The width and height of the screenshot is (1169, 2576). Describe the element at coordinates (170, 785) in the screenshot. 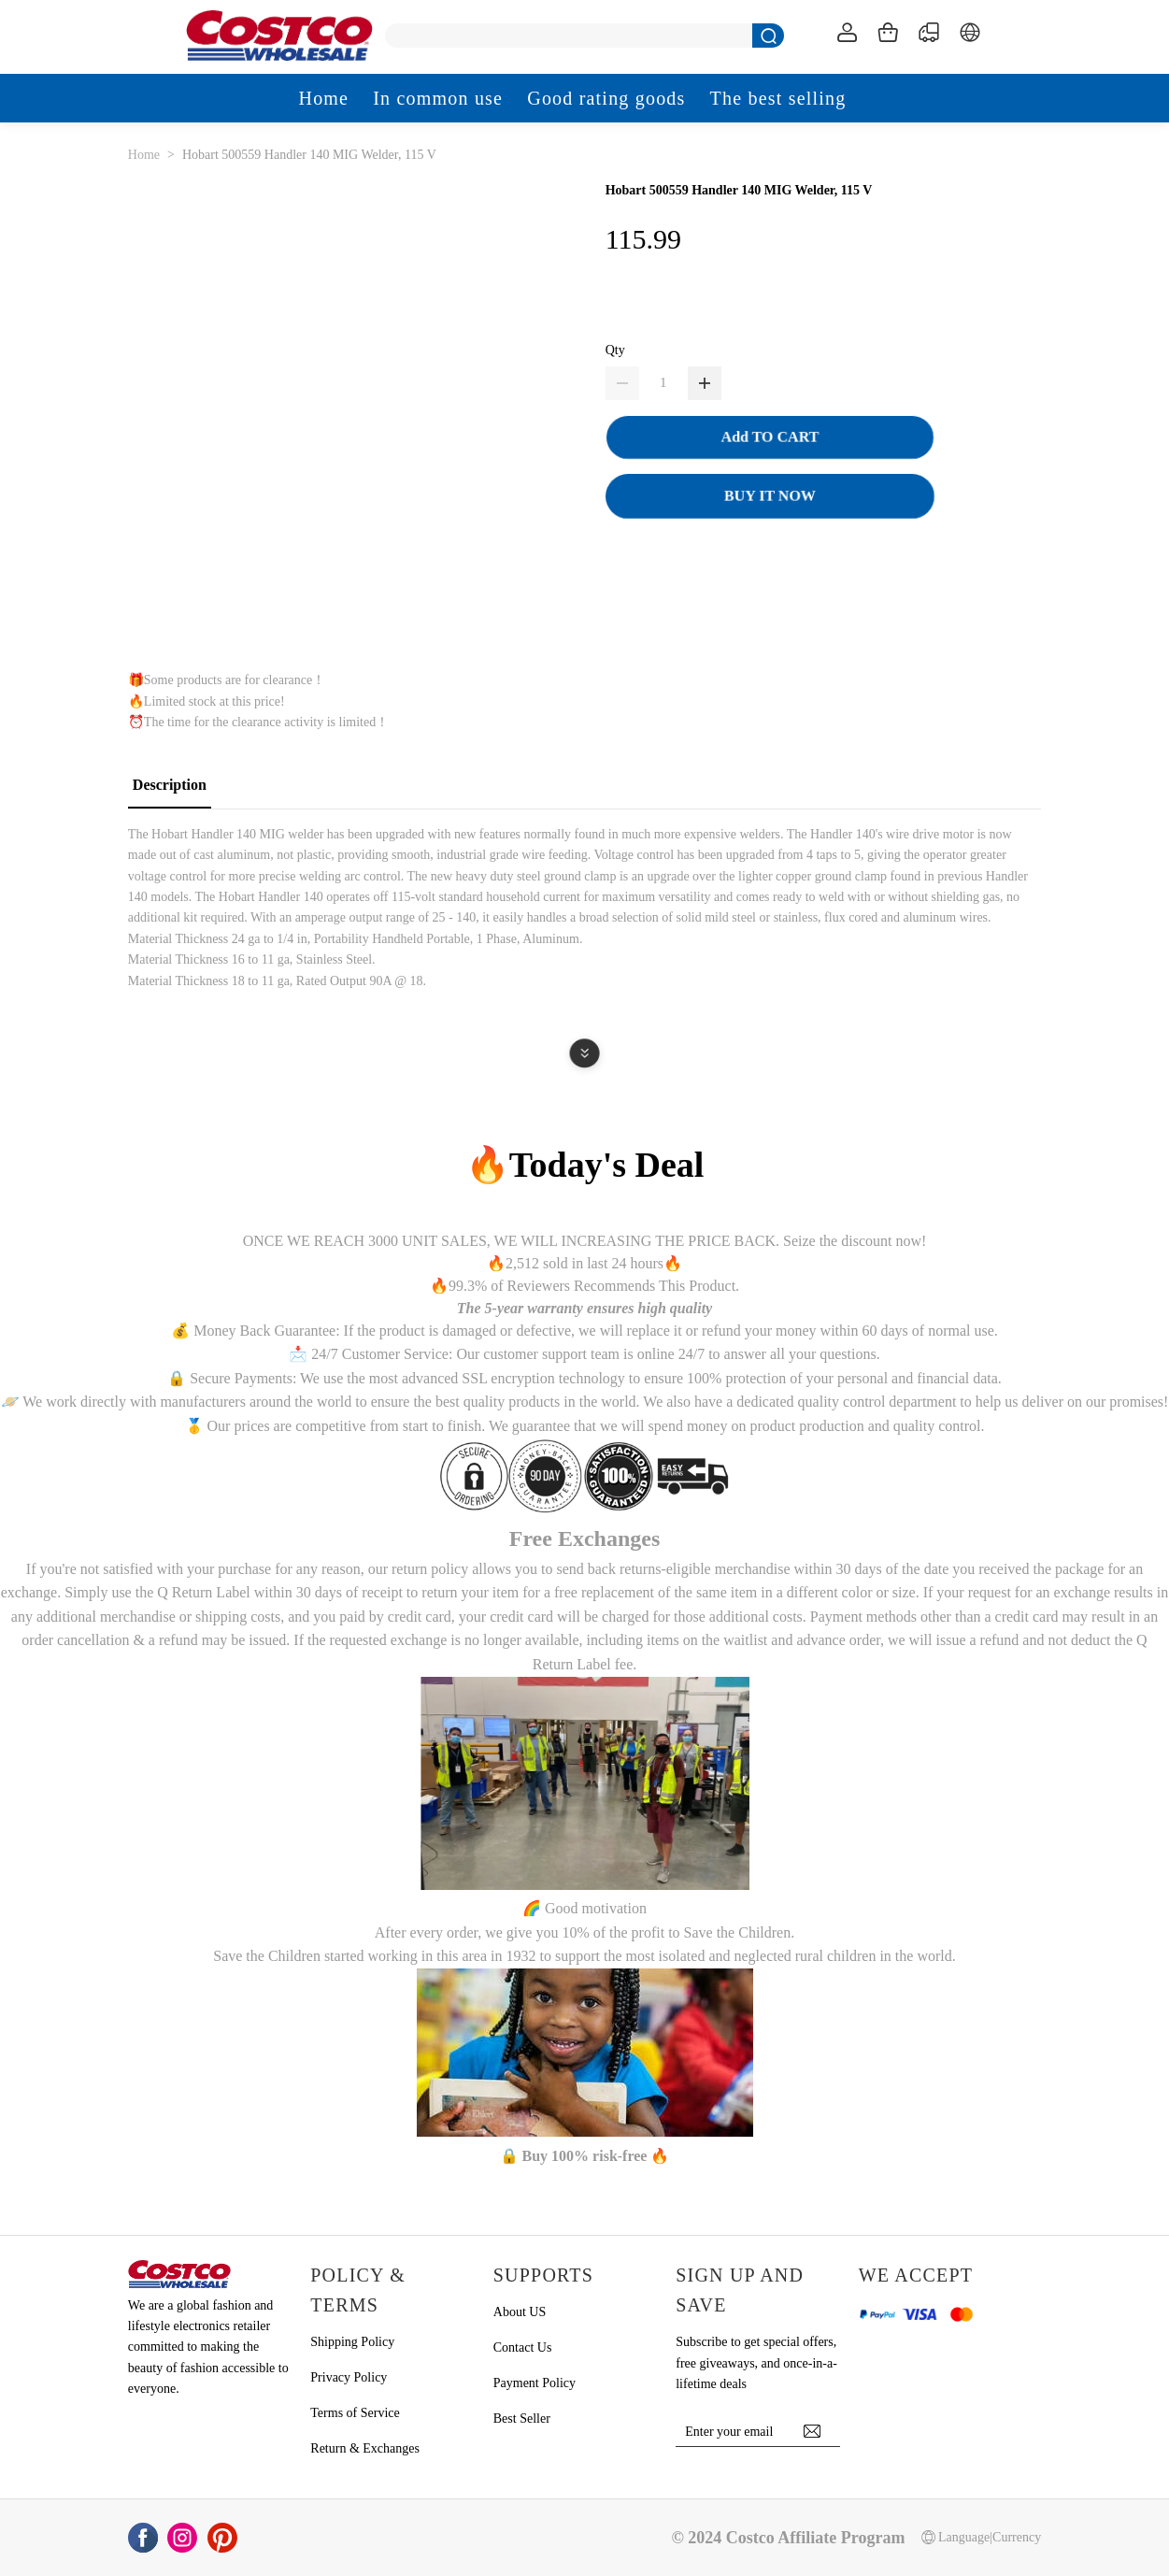

I see `Description` at that location.